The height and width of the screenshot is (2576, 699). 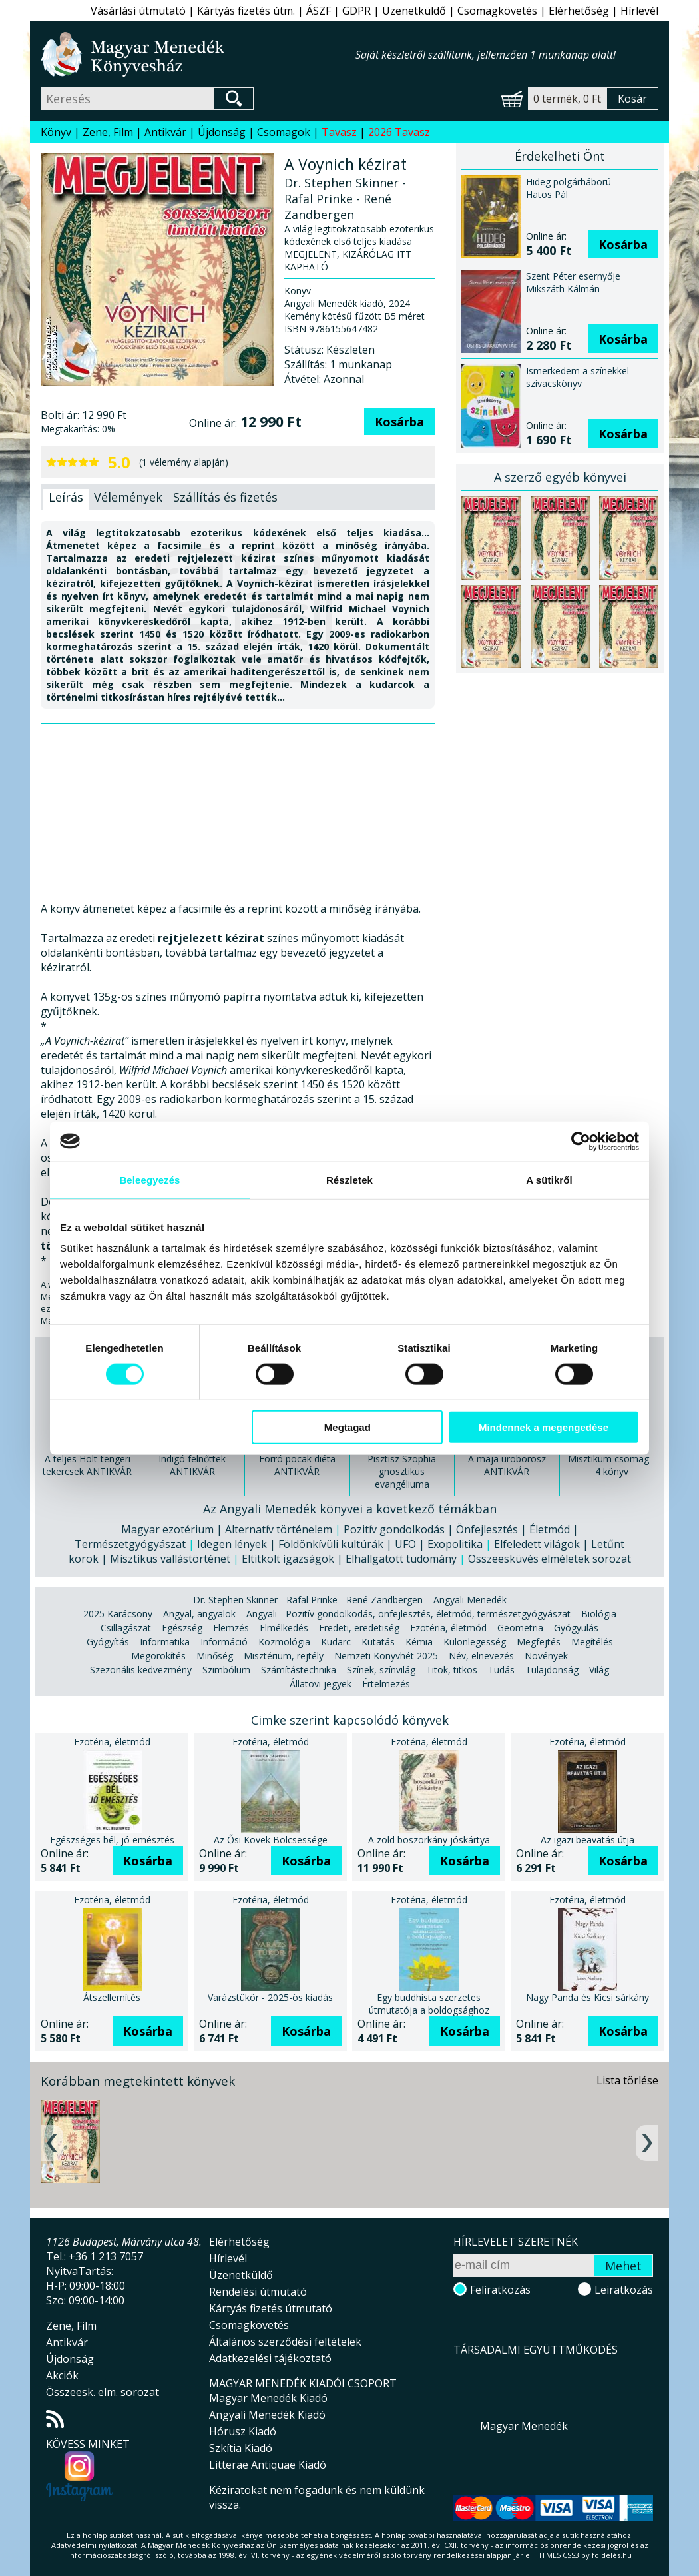 What do you see at coordinates (56, 132) in the screenshot?
I see `Könyv` at bounding box center [56, 132].